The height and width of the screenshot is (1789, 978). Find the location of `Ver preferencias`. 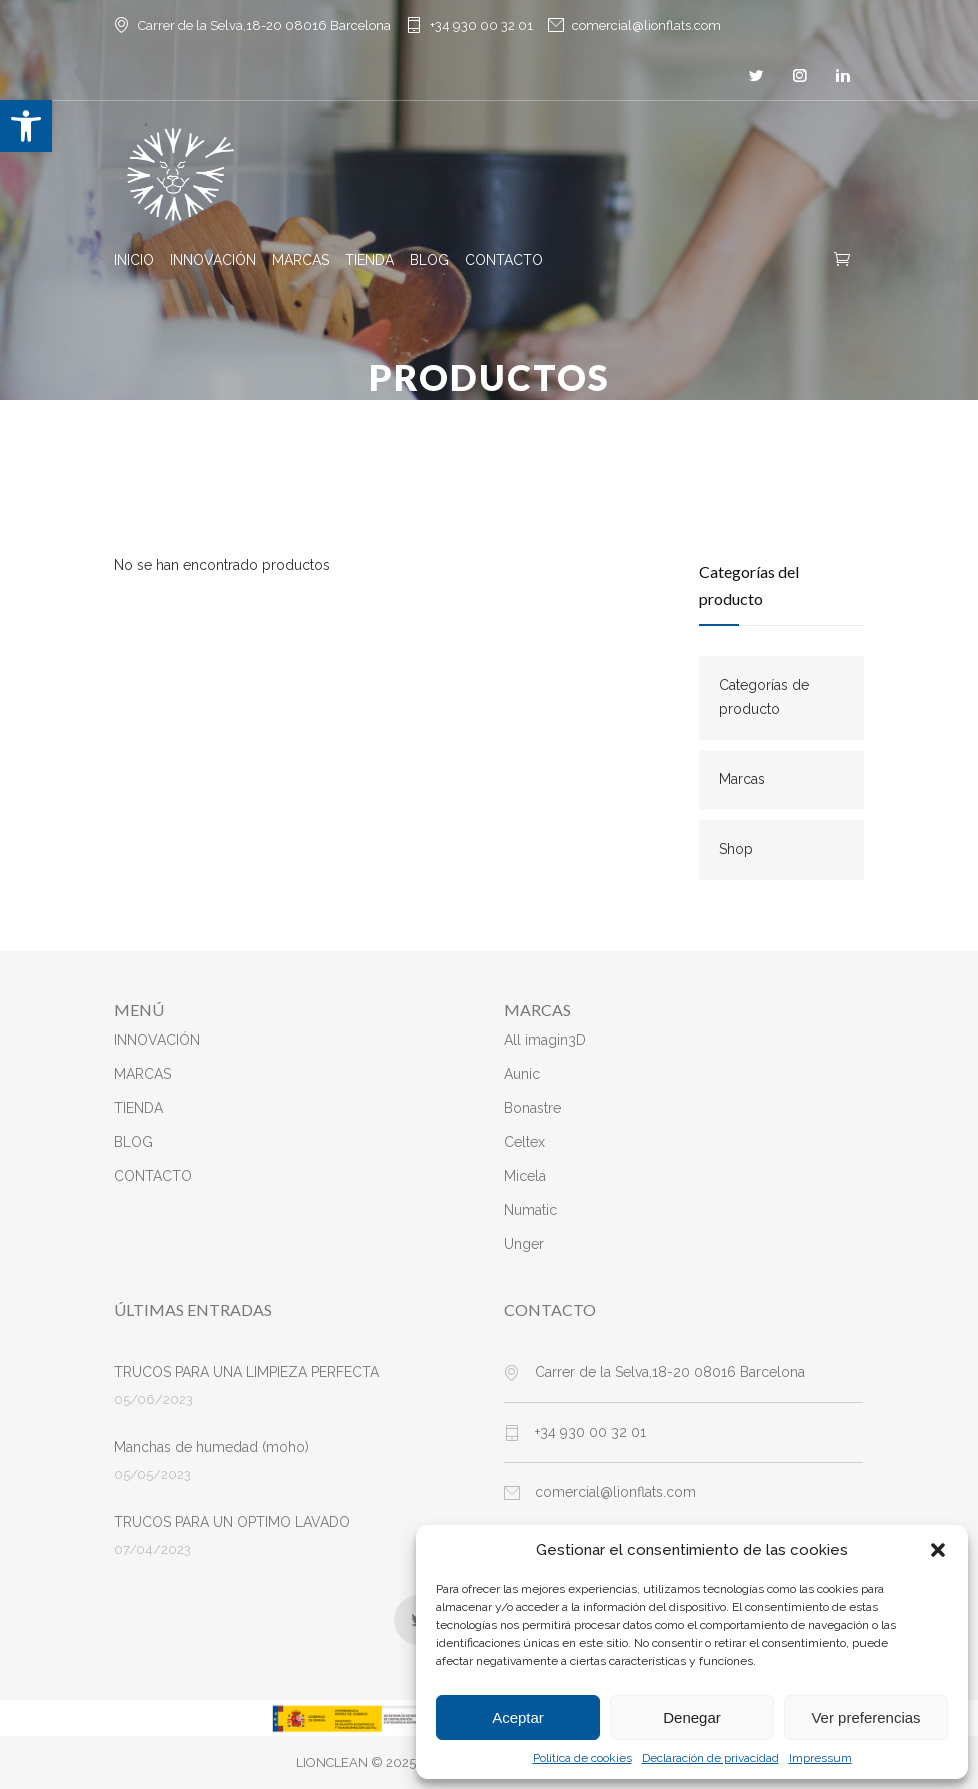

Ver preferencias is located at coordinates (865, 1717).